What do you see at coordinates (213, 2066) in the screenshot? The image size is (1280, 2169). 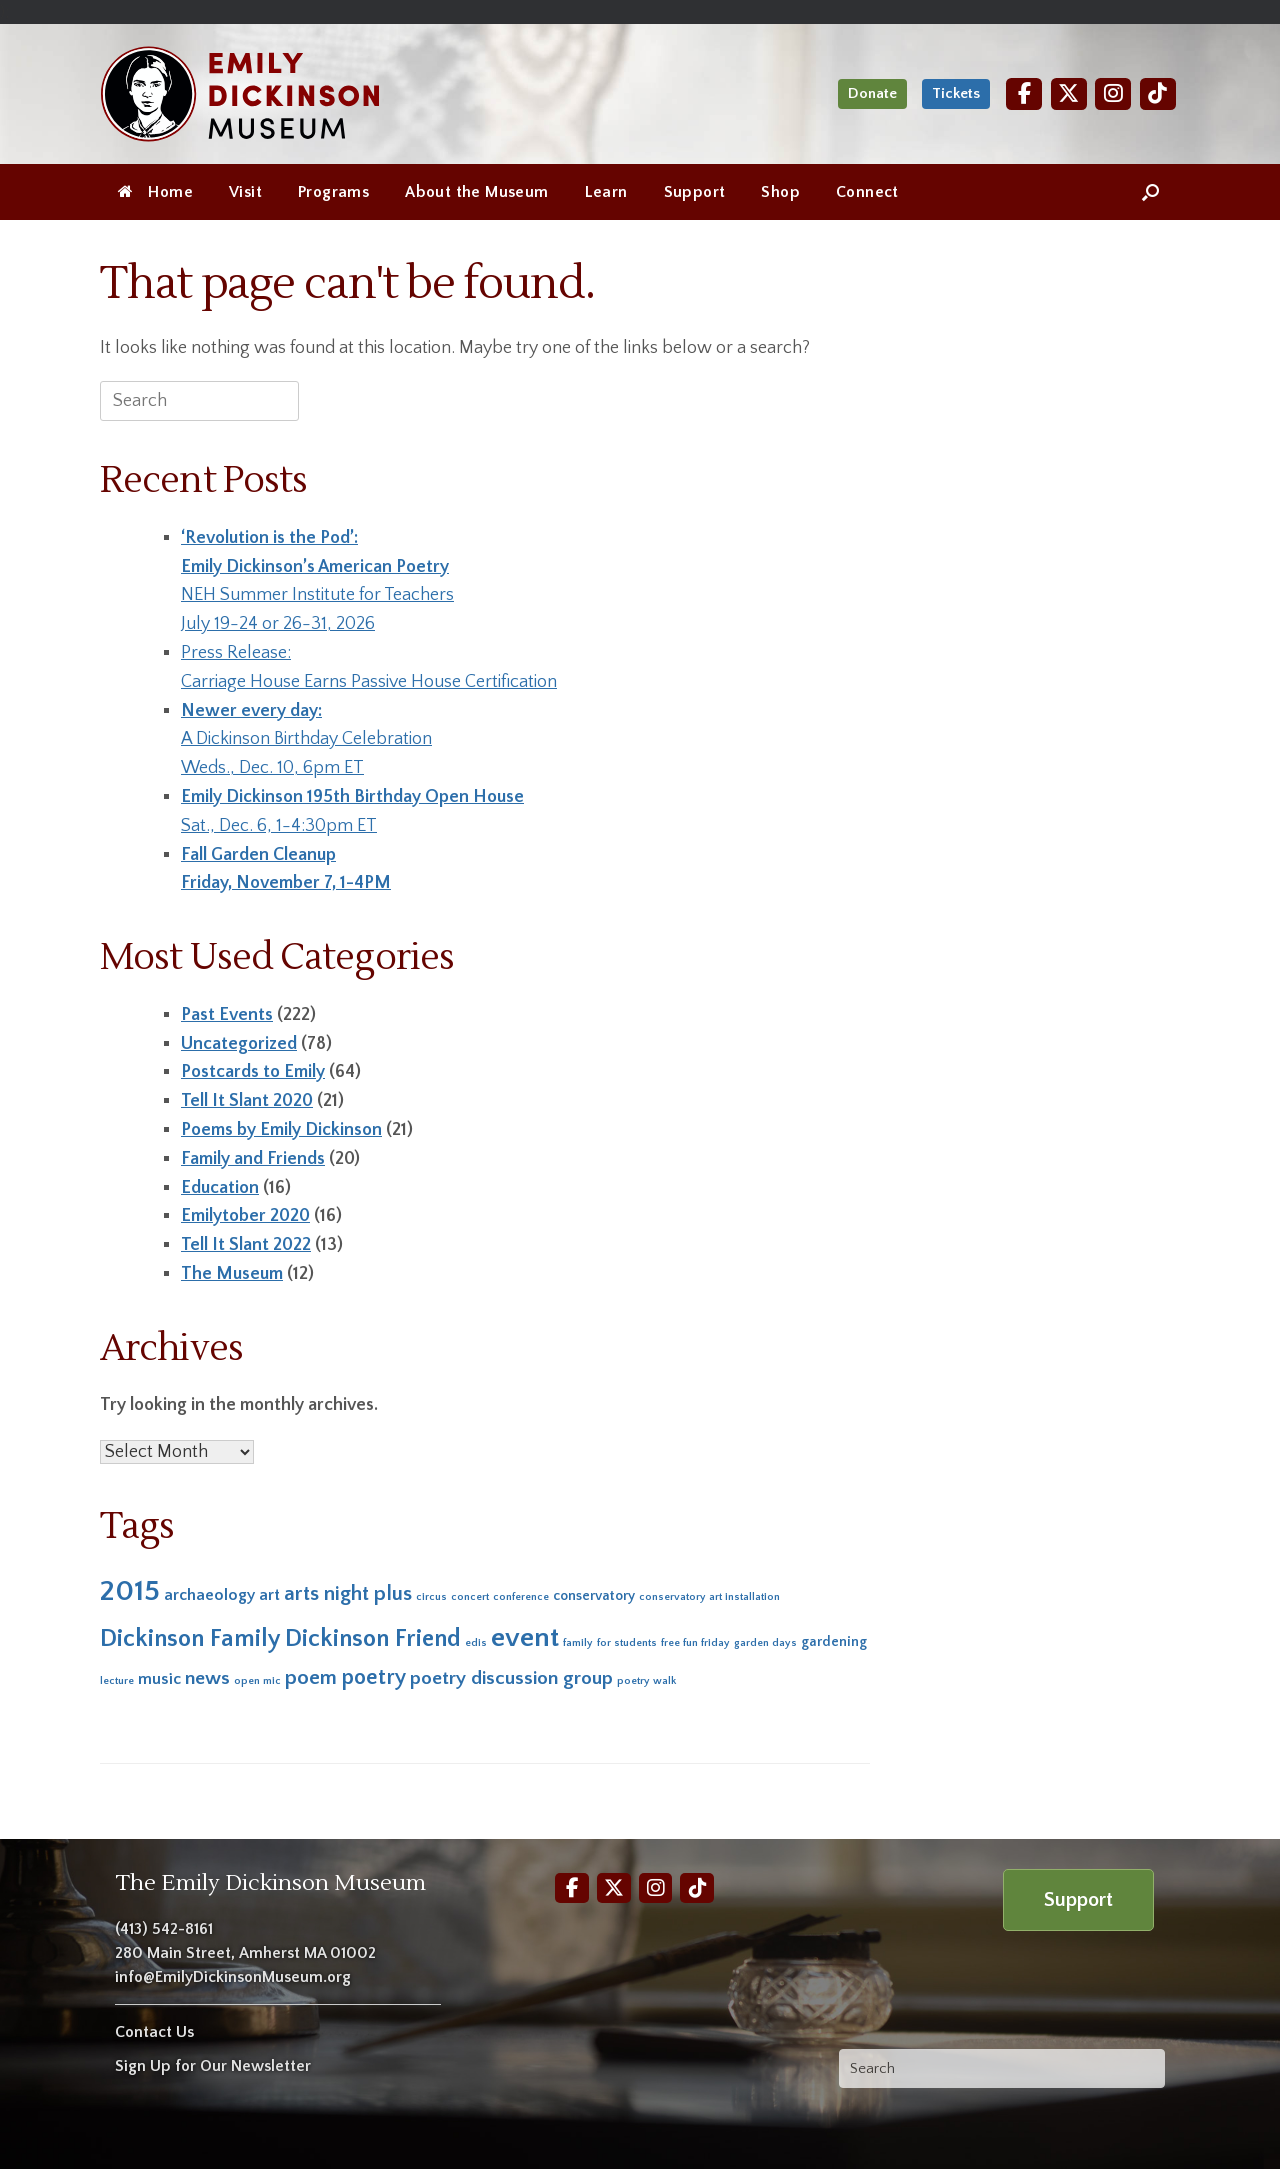 I see `Sign Up for Our Newsletter` at bounding box center [213, 2066].